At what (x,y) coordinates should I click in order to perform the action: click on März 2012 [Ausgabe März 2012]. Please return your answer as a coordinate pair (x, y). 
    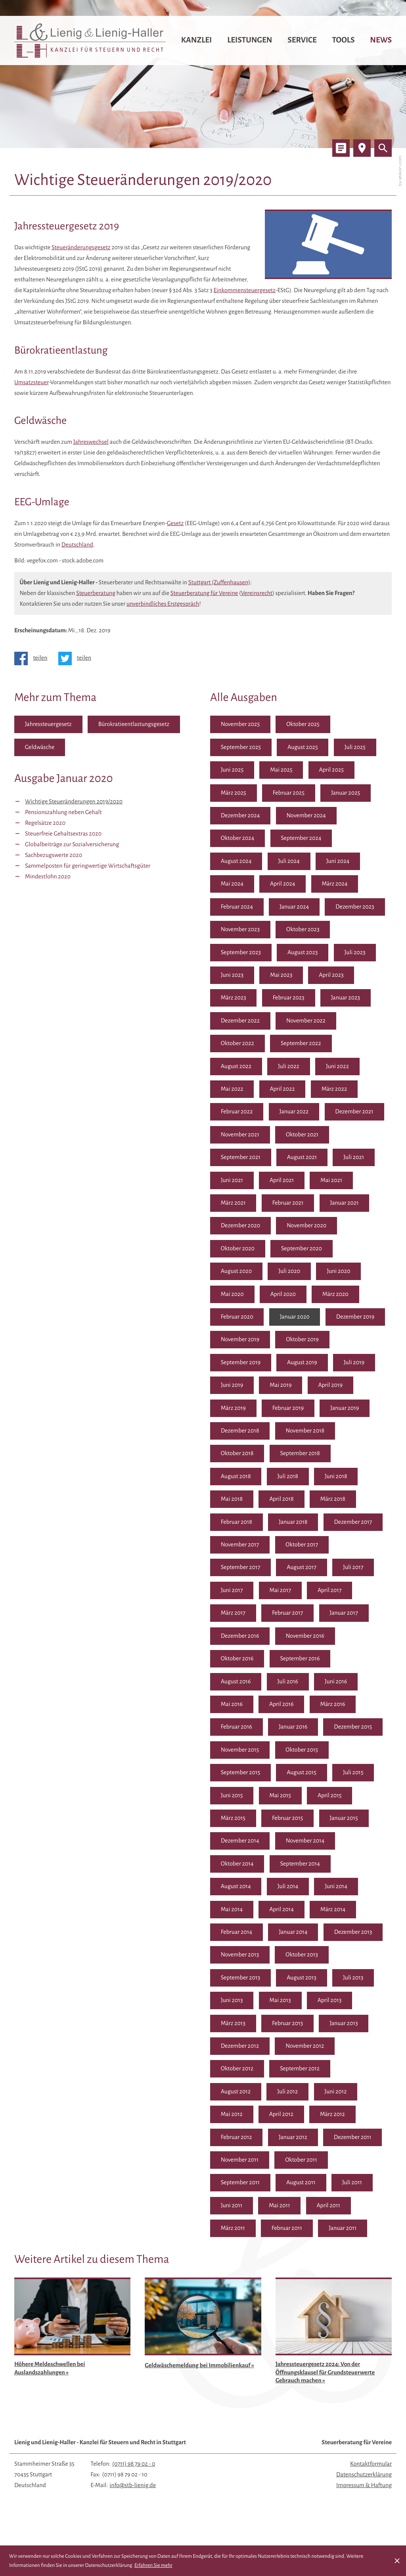
    Looking at the image, I should click on (233, 2140).